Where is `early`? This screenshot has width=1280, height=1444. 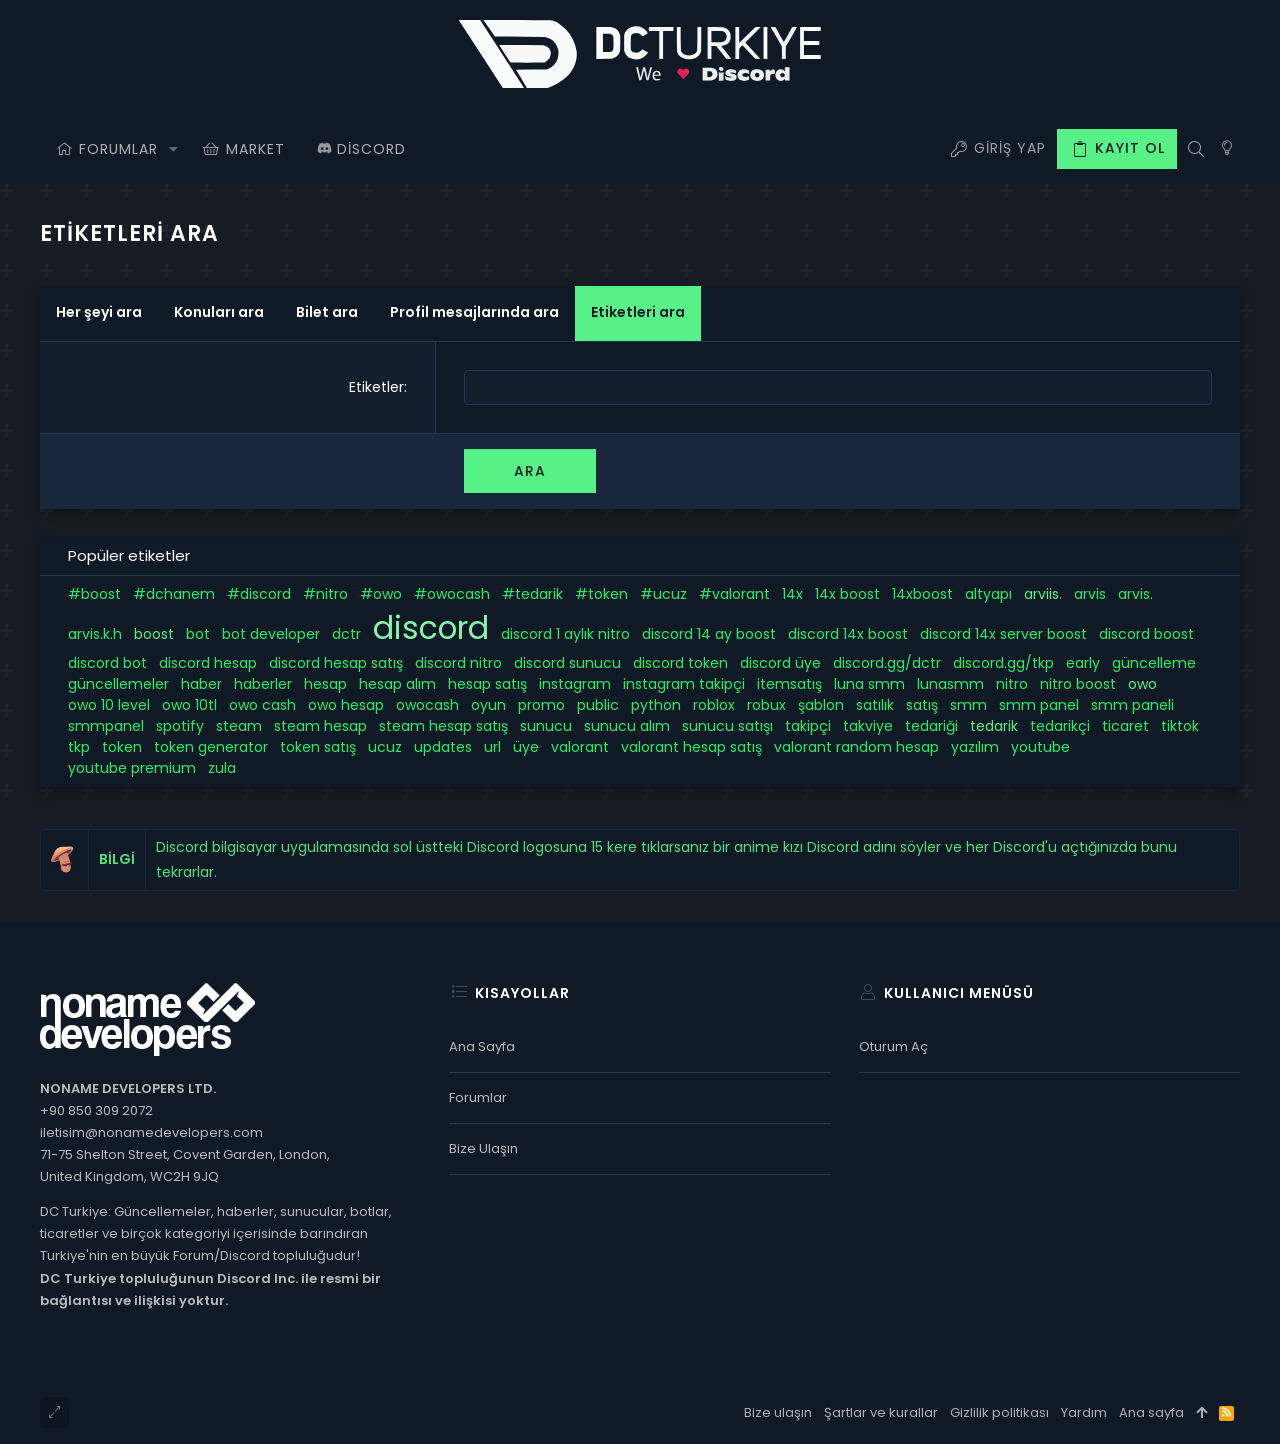
early is located at coordinates (1083, 663).